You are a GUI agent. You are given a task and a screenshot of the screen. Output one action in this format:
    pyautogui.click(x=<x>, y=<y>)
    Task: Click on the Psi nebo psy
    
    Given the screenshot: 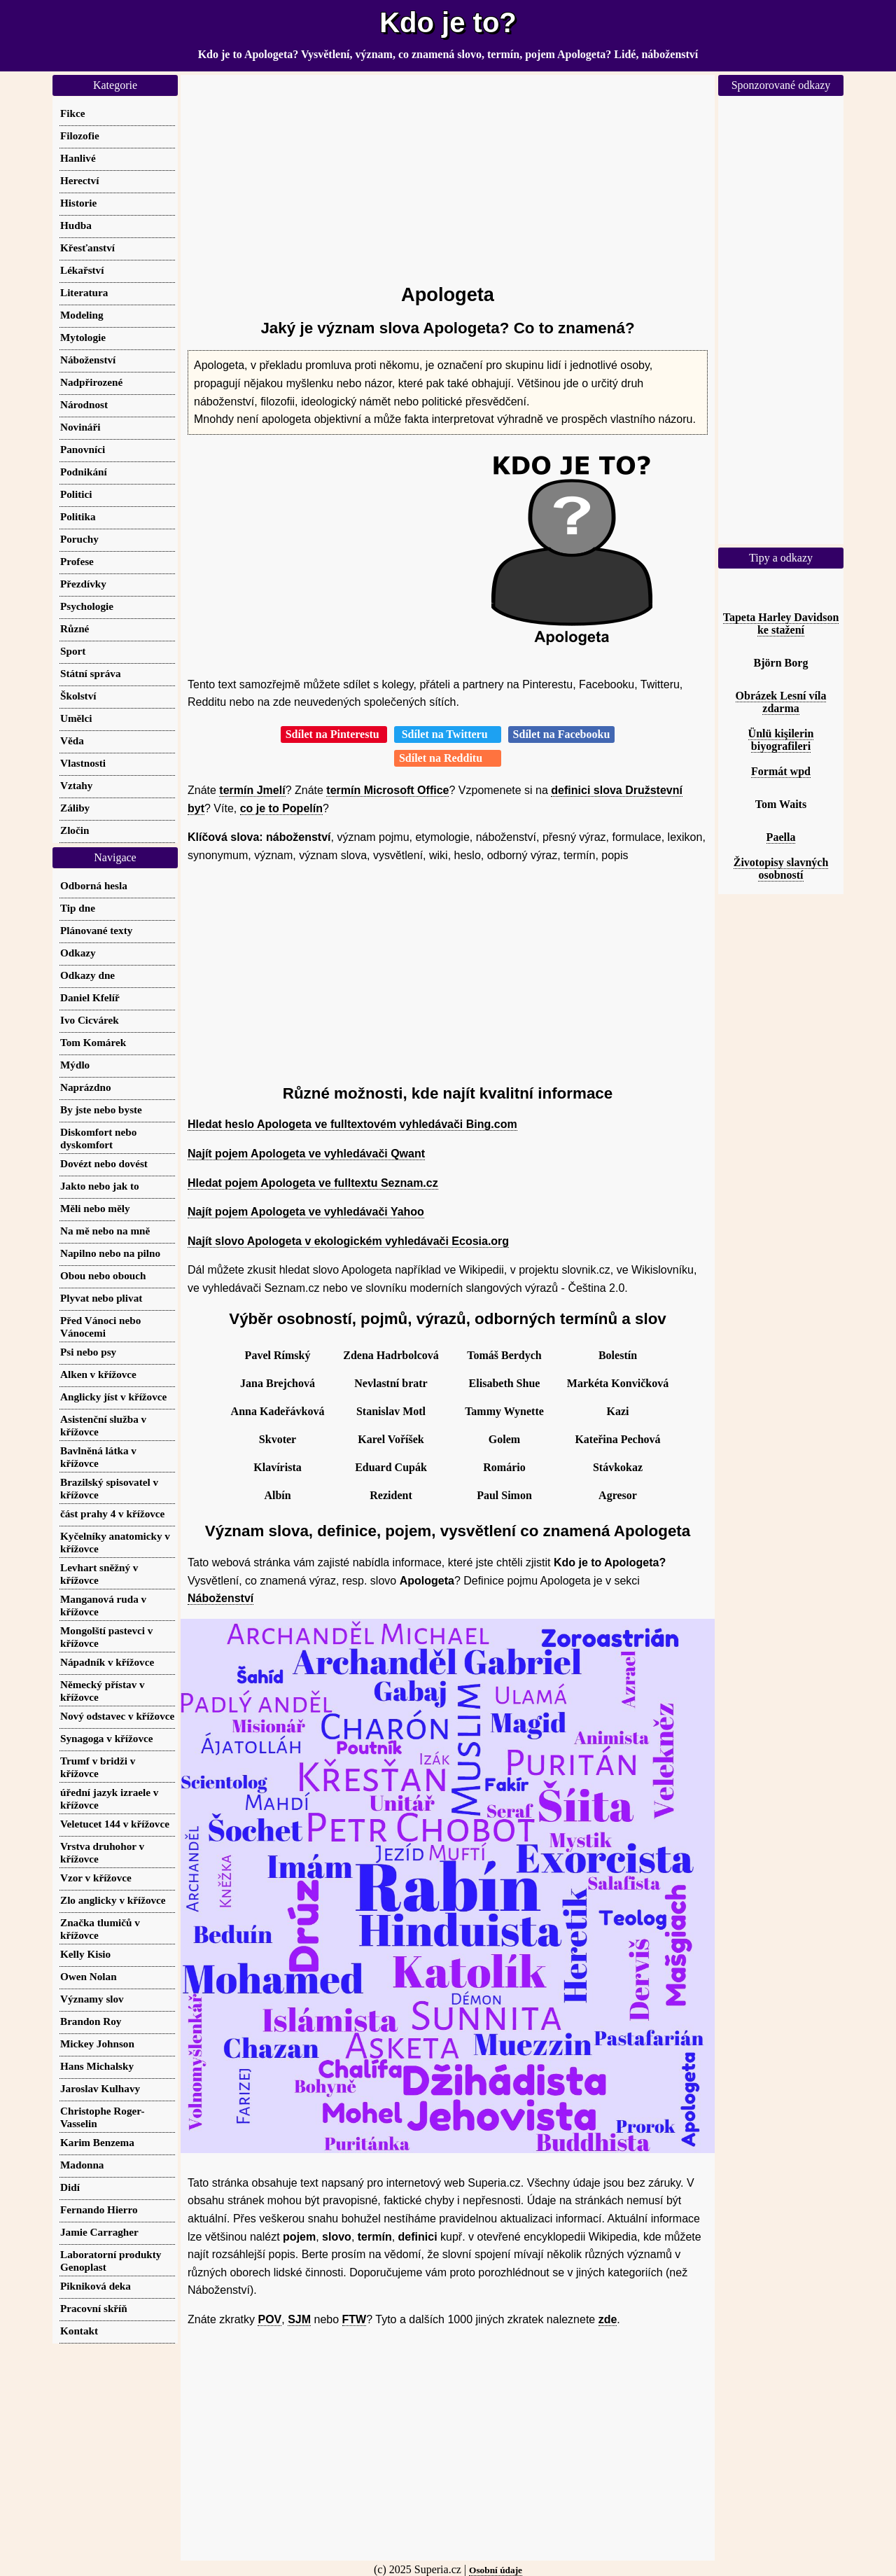 What is the action you would take?
    pyautogui.click(x=88, y=1352)
    